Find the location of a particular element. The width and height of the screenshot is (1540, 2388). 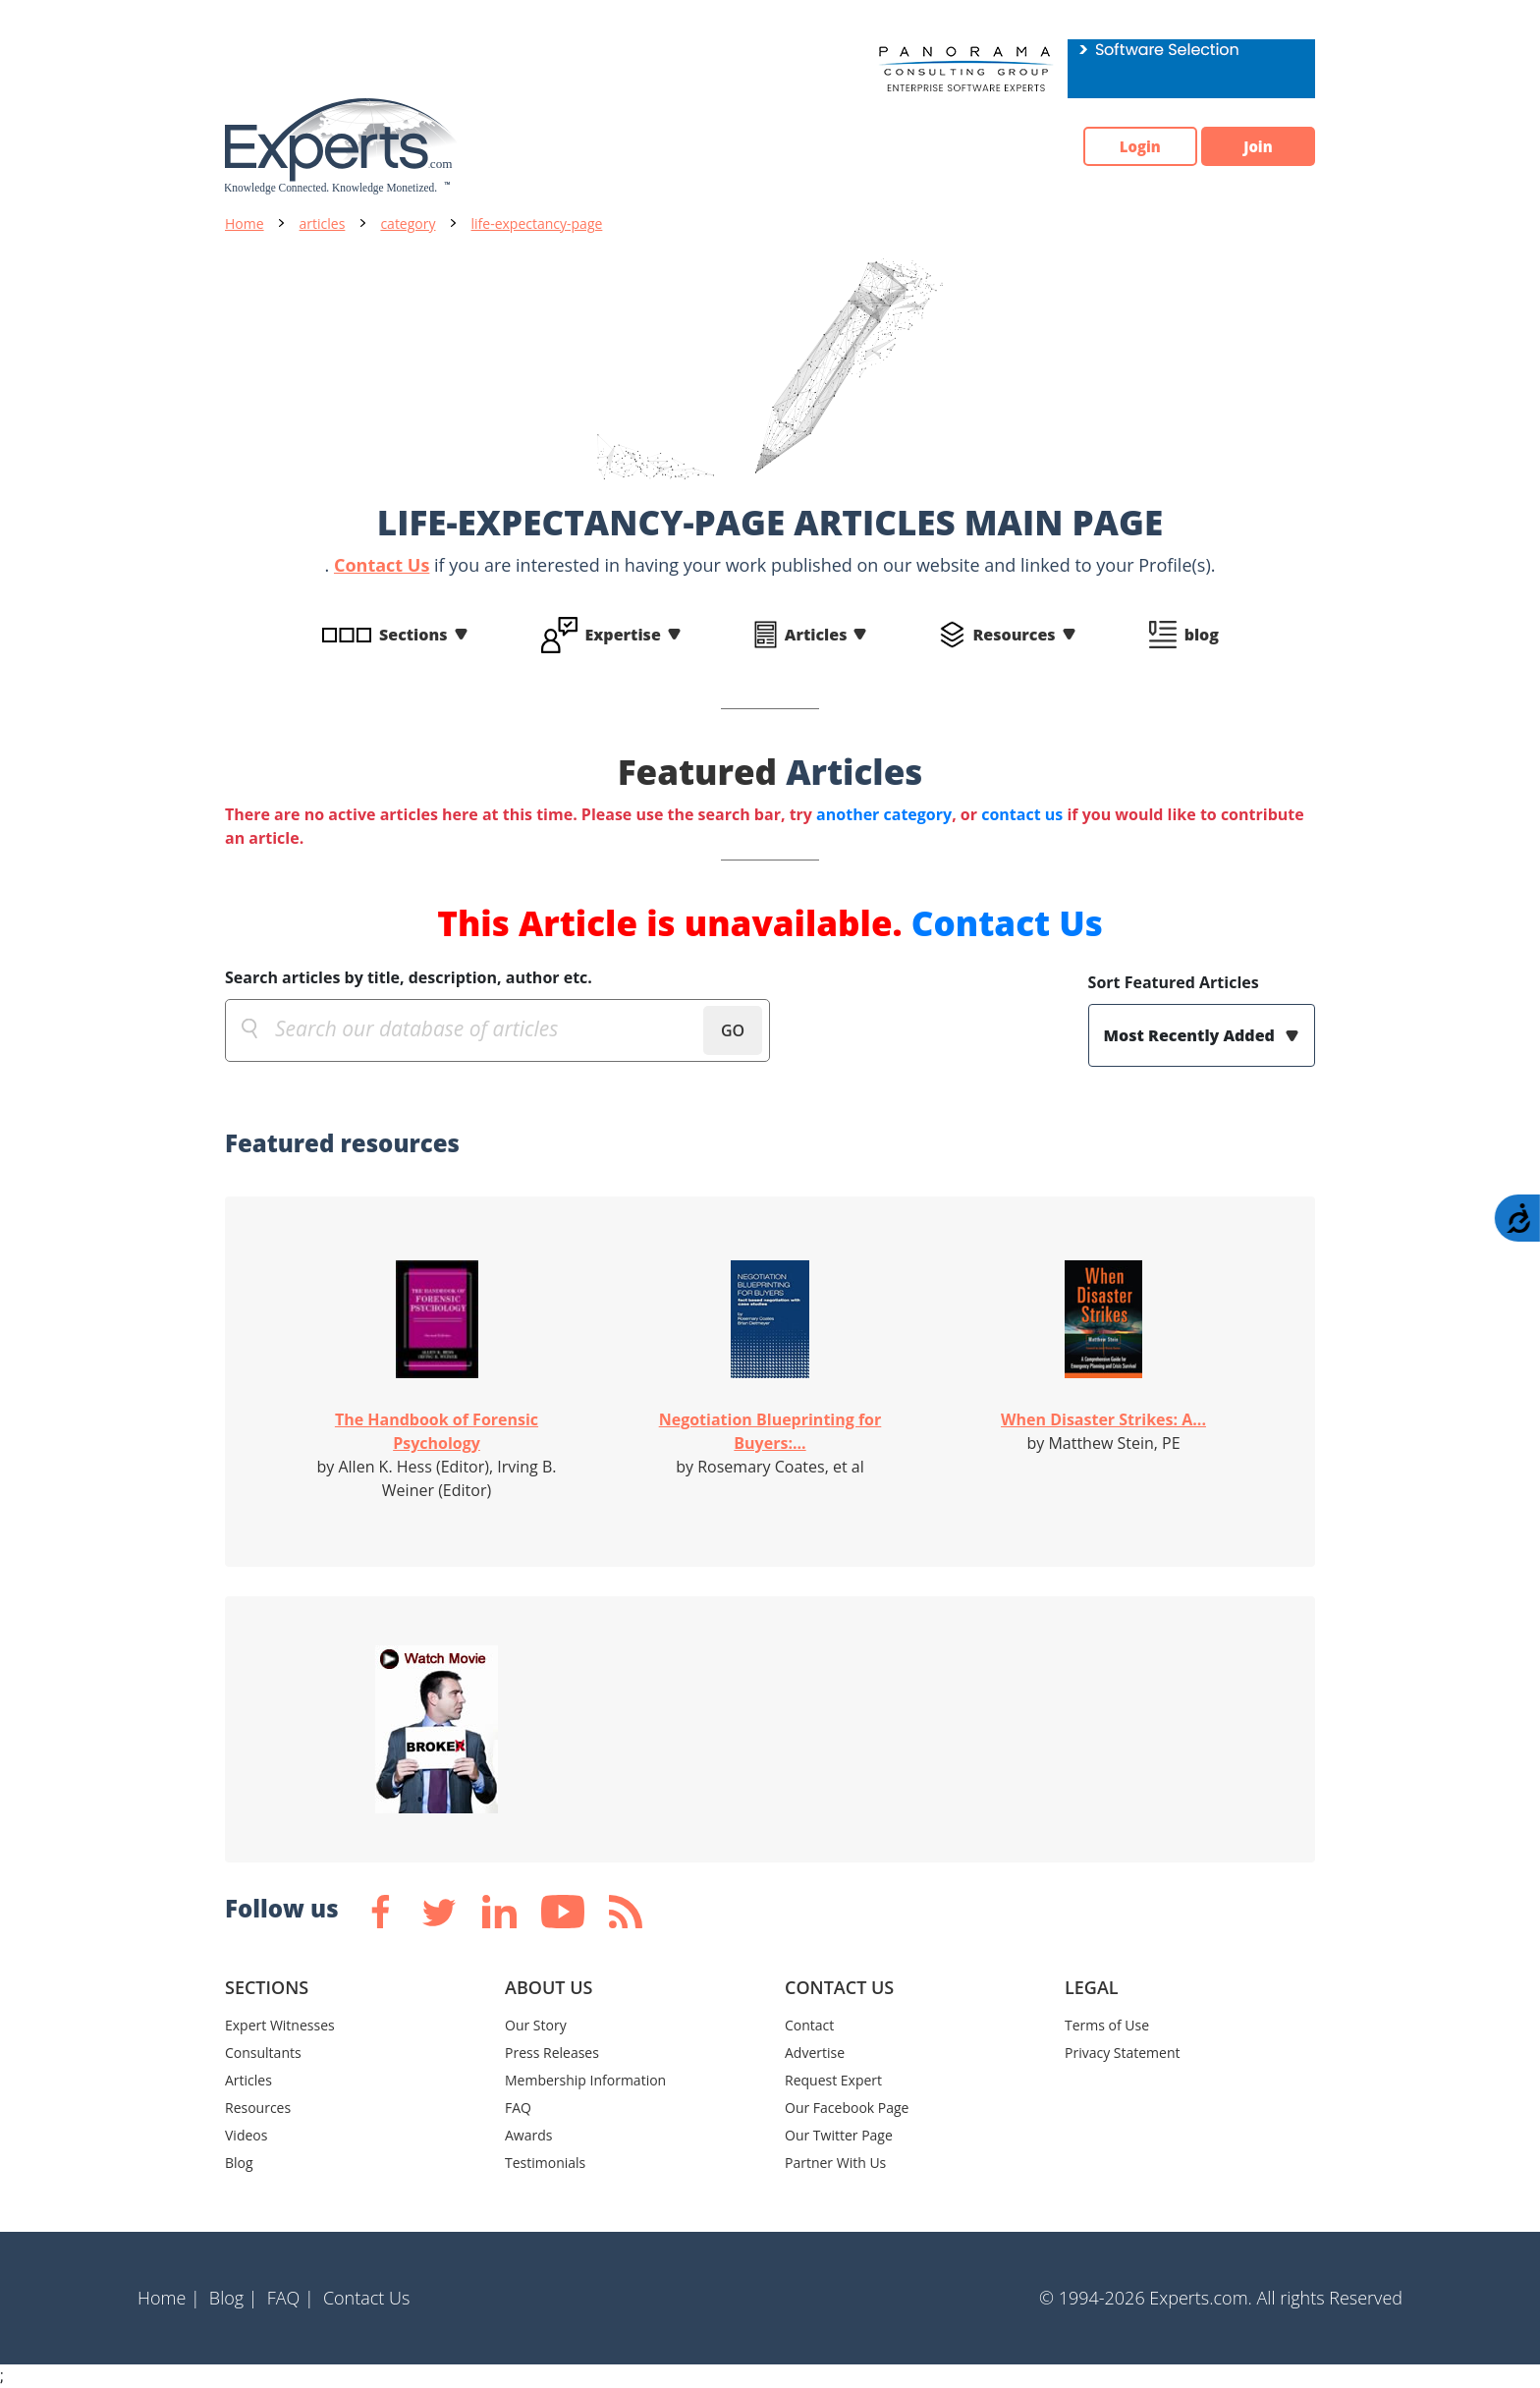

blog is located at coordinates (1201, 634).